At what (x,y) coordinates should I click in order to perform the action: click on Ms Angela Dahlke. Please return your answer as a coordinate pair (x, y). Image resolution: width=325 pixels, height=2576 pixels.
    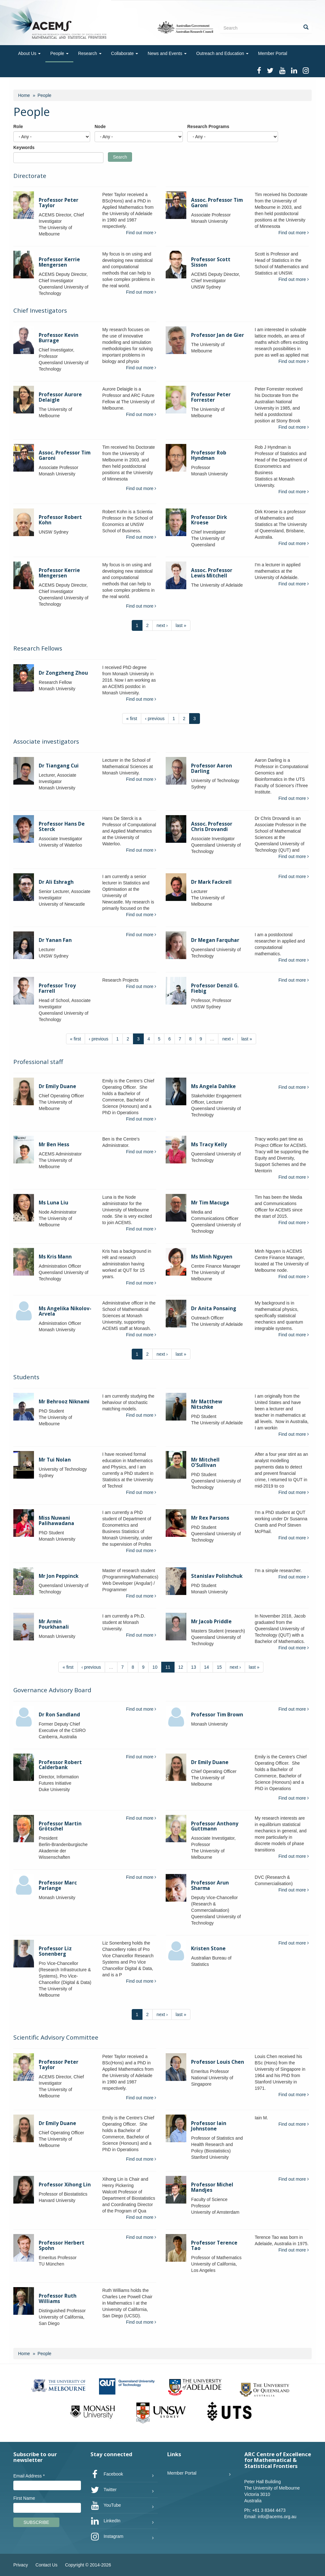
    Looking at the image, I should click on (213, 1086).